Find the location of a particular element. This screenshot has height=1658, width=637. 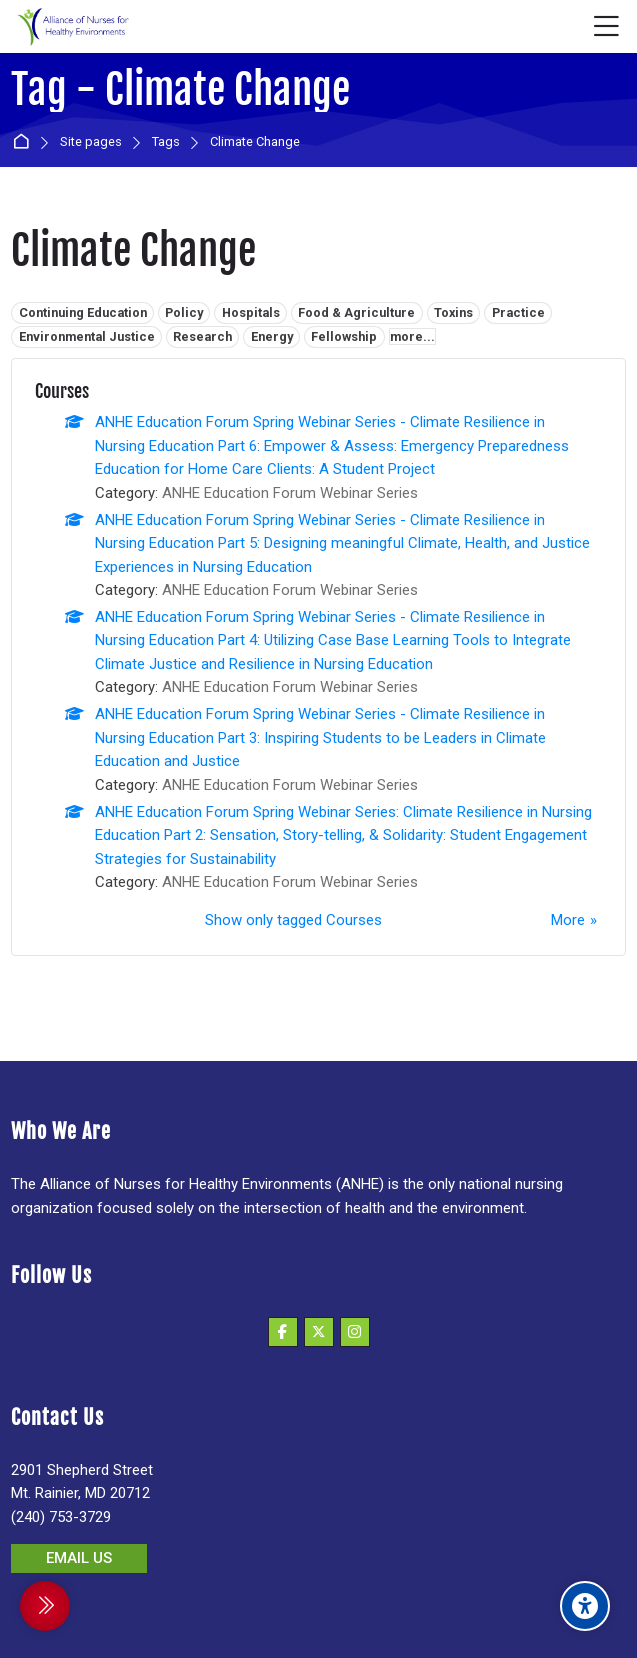

Continuing Education is located at coordinates (83, 312).